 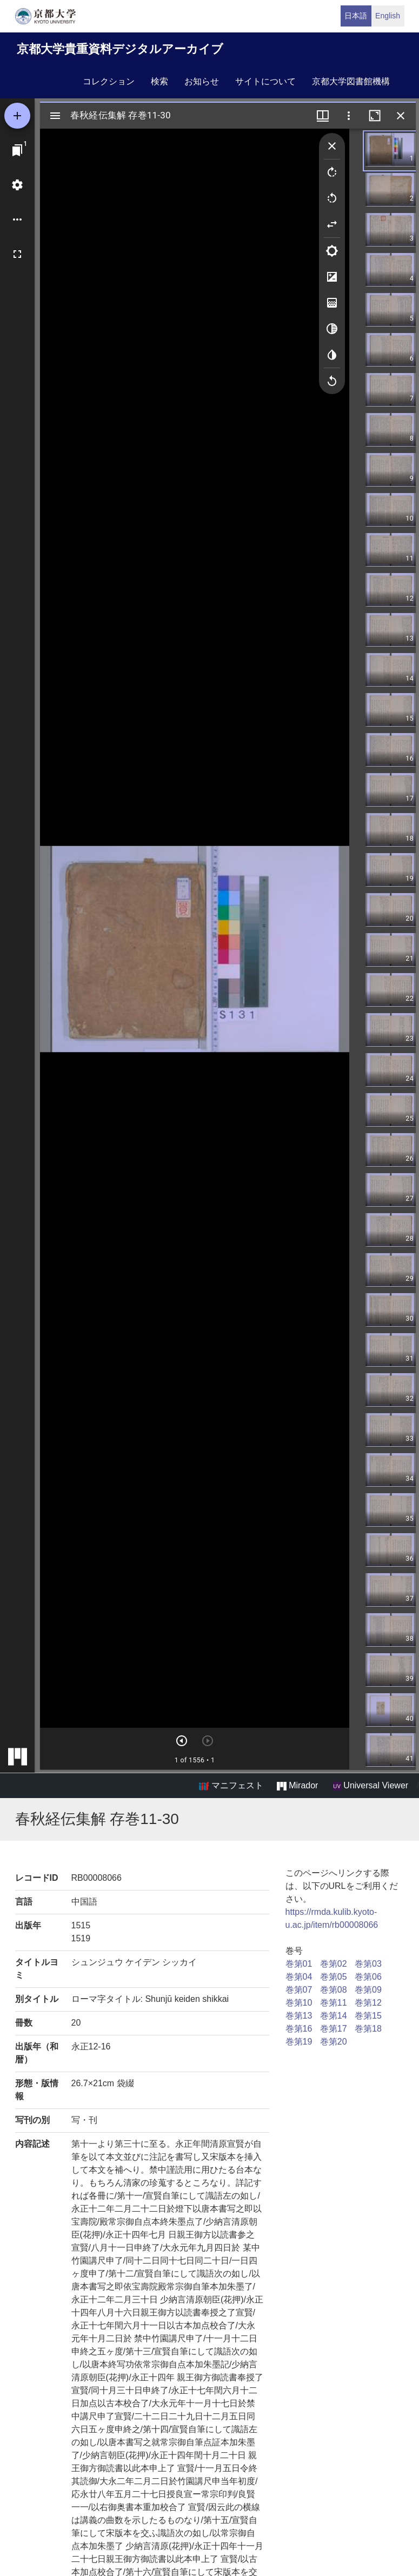 What do you see at coordinates (368, 1989) in the screenshot?
I see `巻第09` at bounding box center [368, 1989].